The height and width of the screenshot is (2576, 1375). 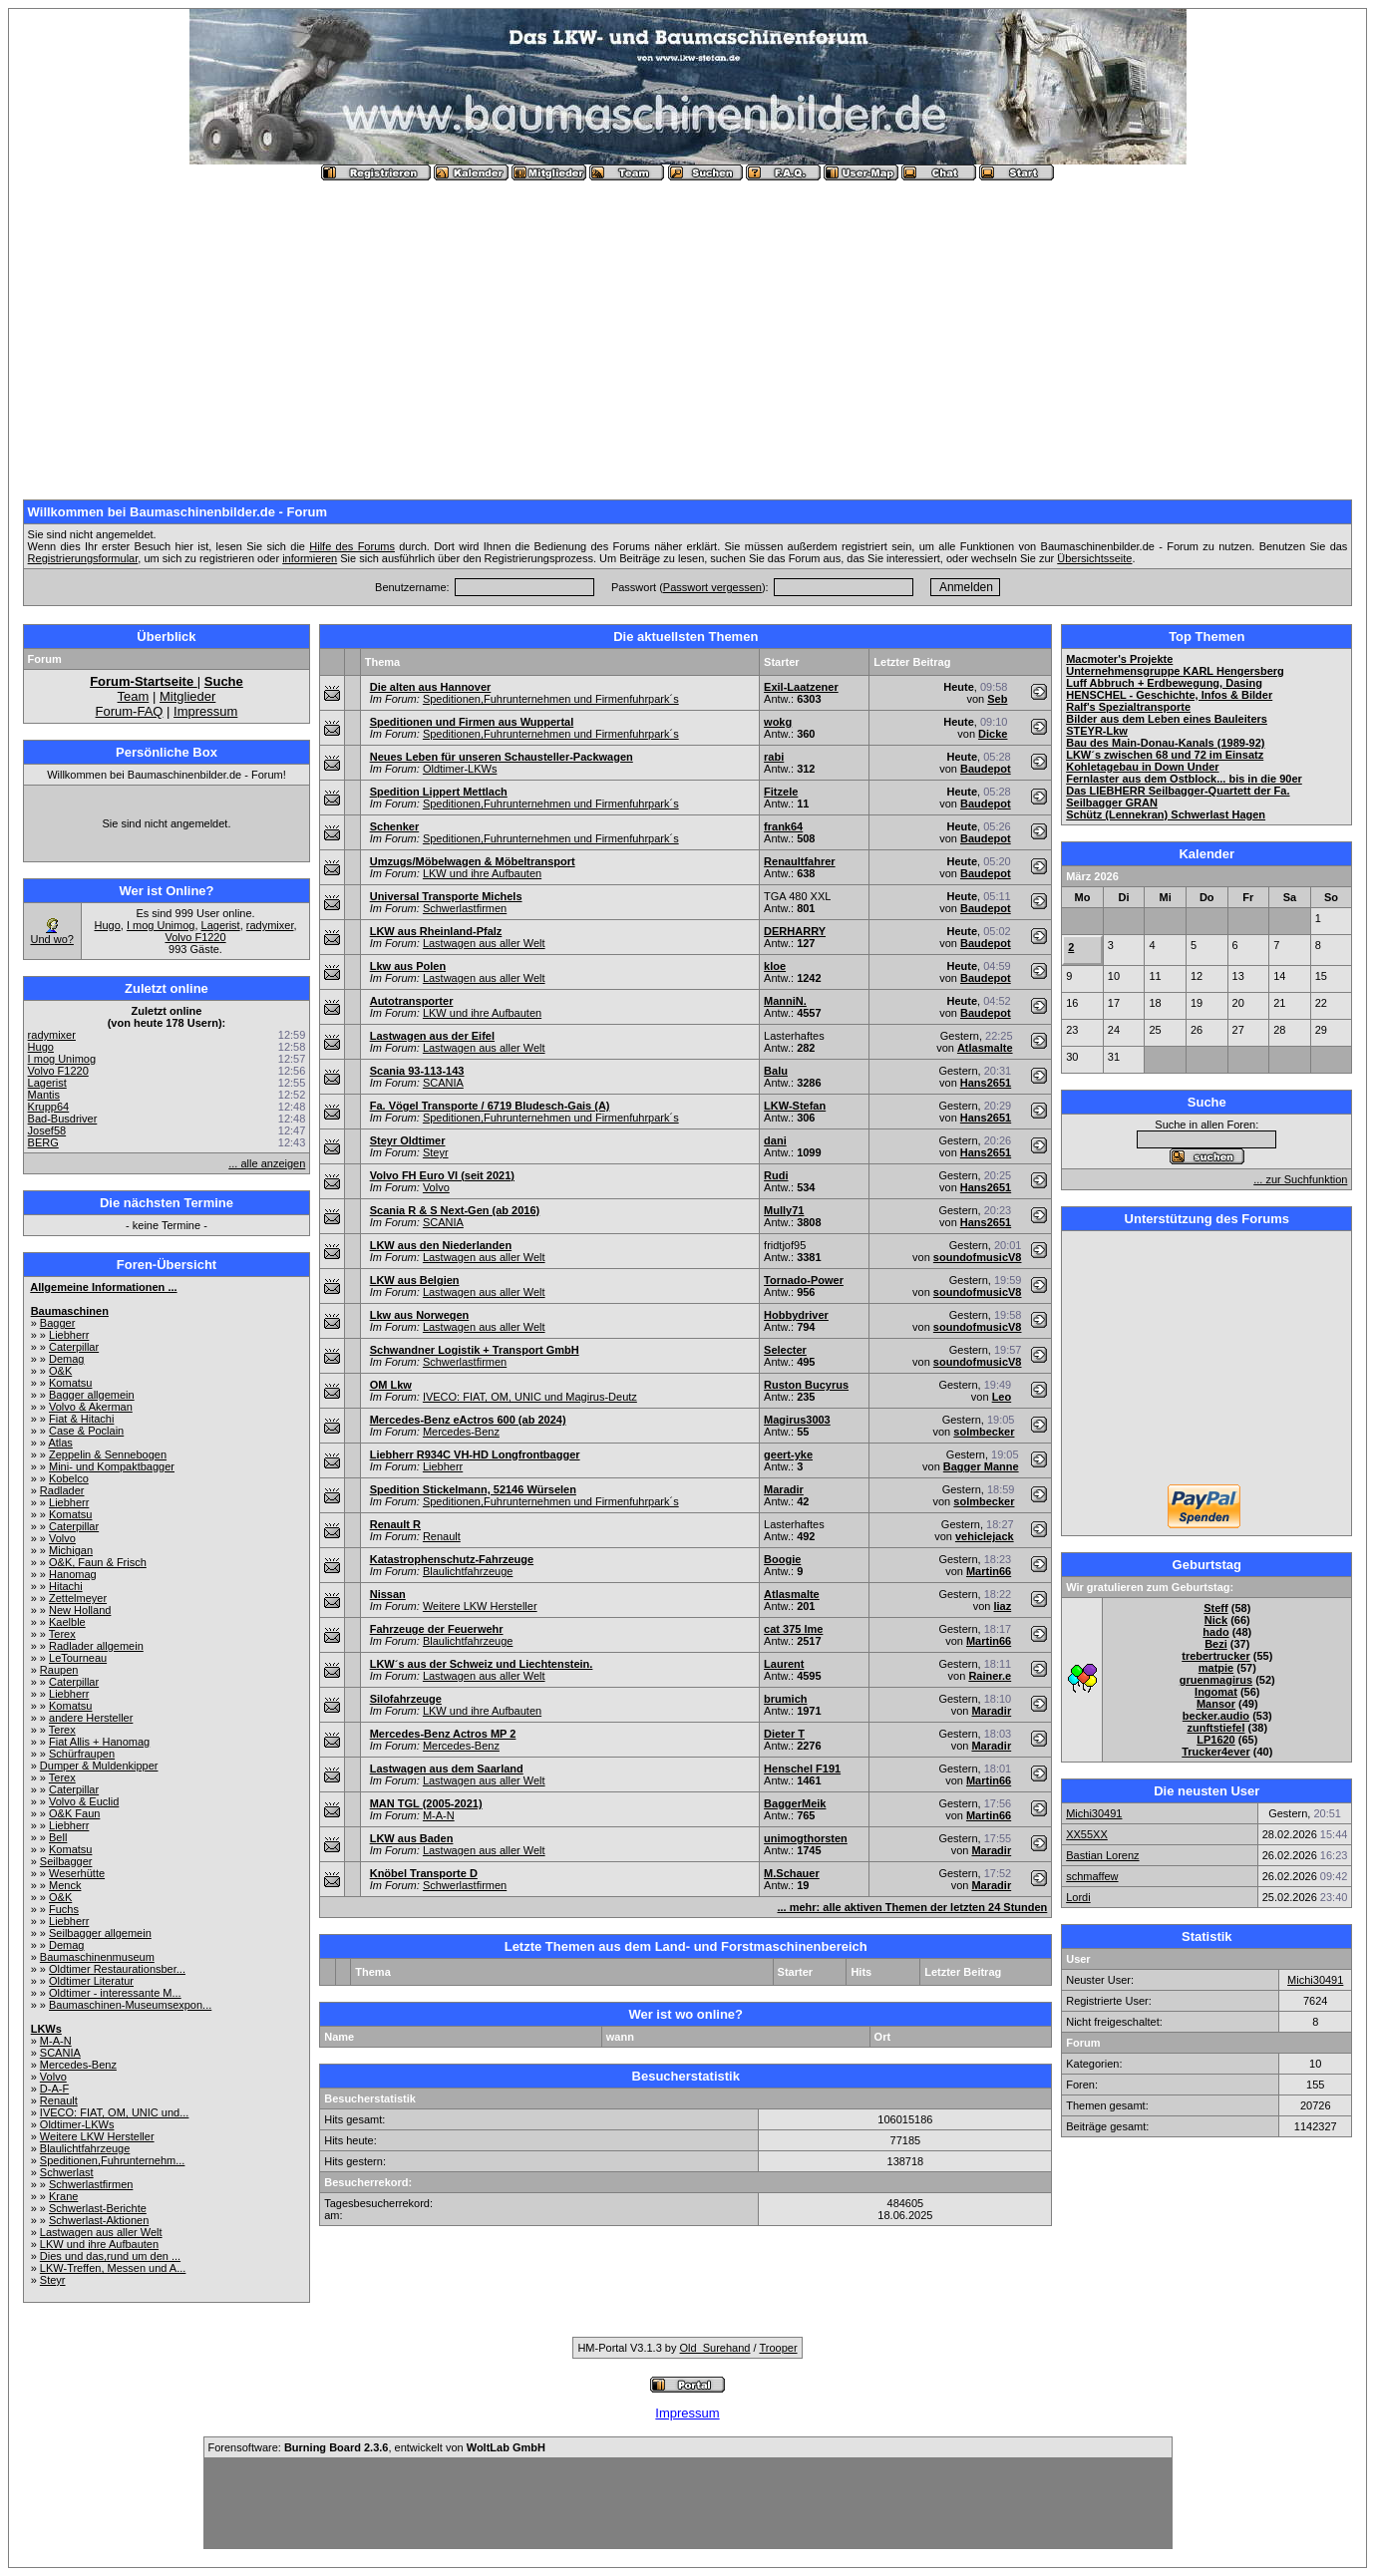 What do you see at coordinates (1165, 814) in the screenshot?
I see `Schütz (Lennekran) Schwerlast Hagen` at bounding box center [1165, 814].